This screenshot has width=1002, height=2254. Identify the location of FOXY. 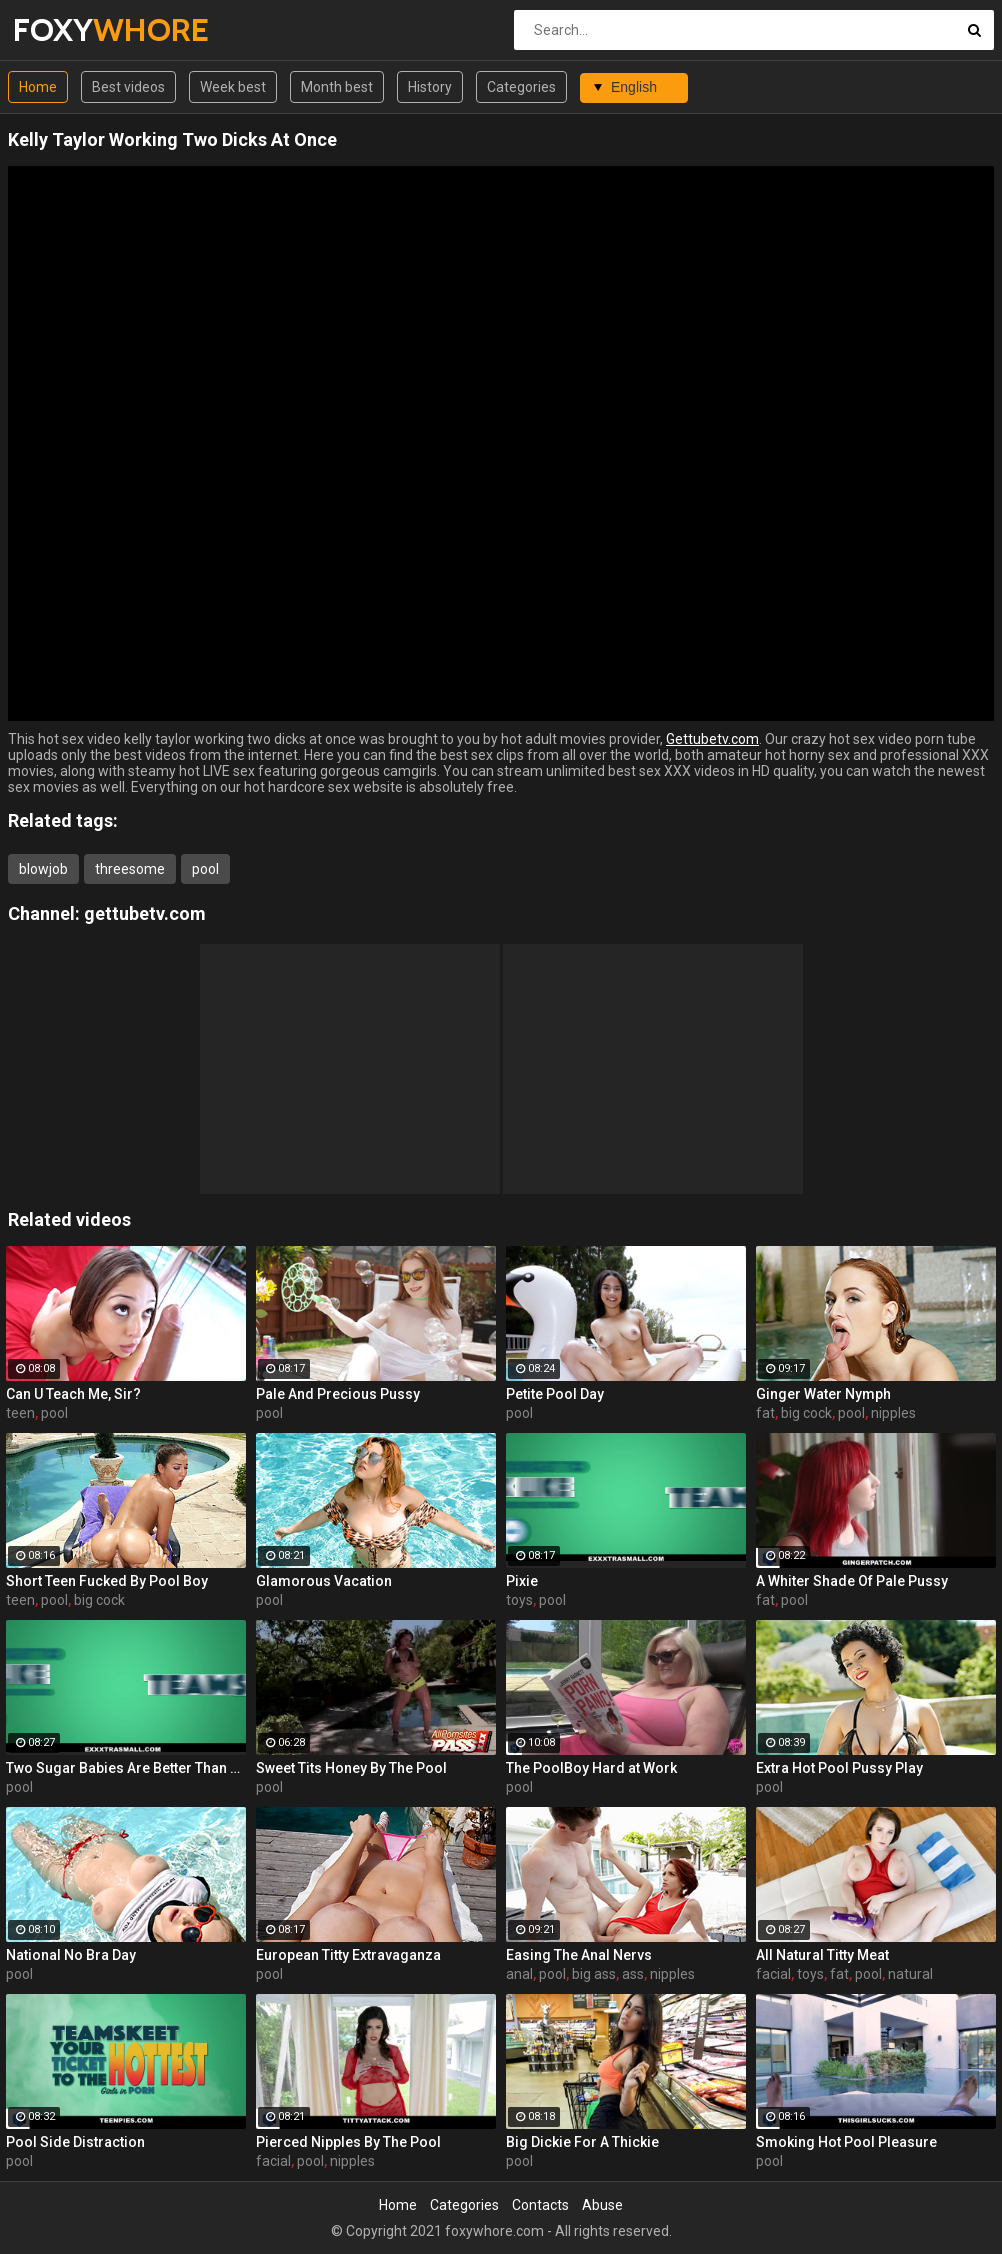
(65, 29).